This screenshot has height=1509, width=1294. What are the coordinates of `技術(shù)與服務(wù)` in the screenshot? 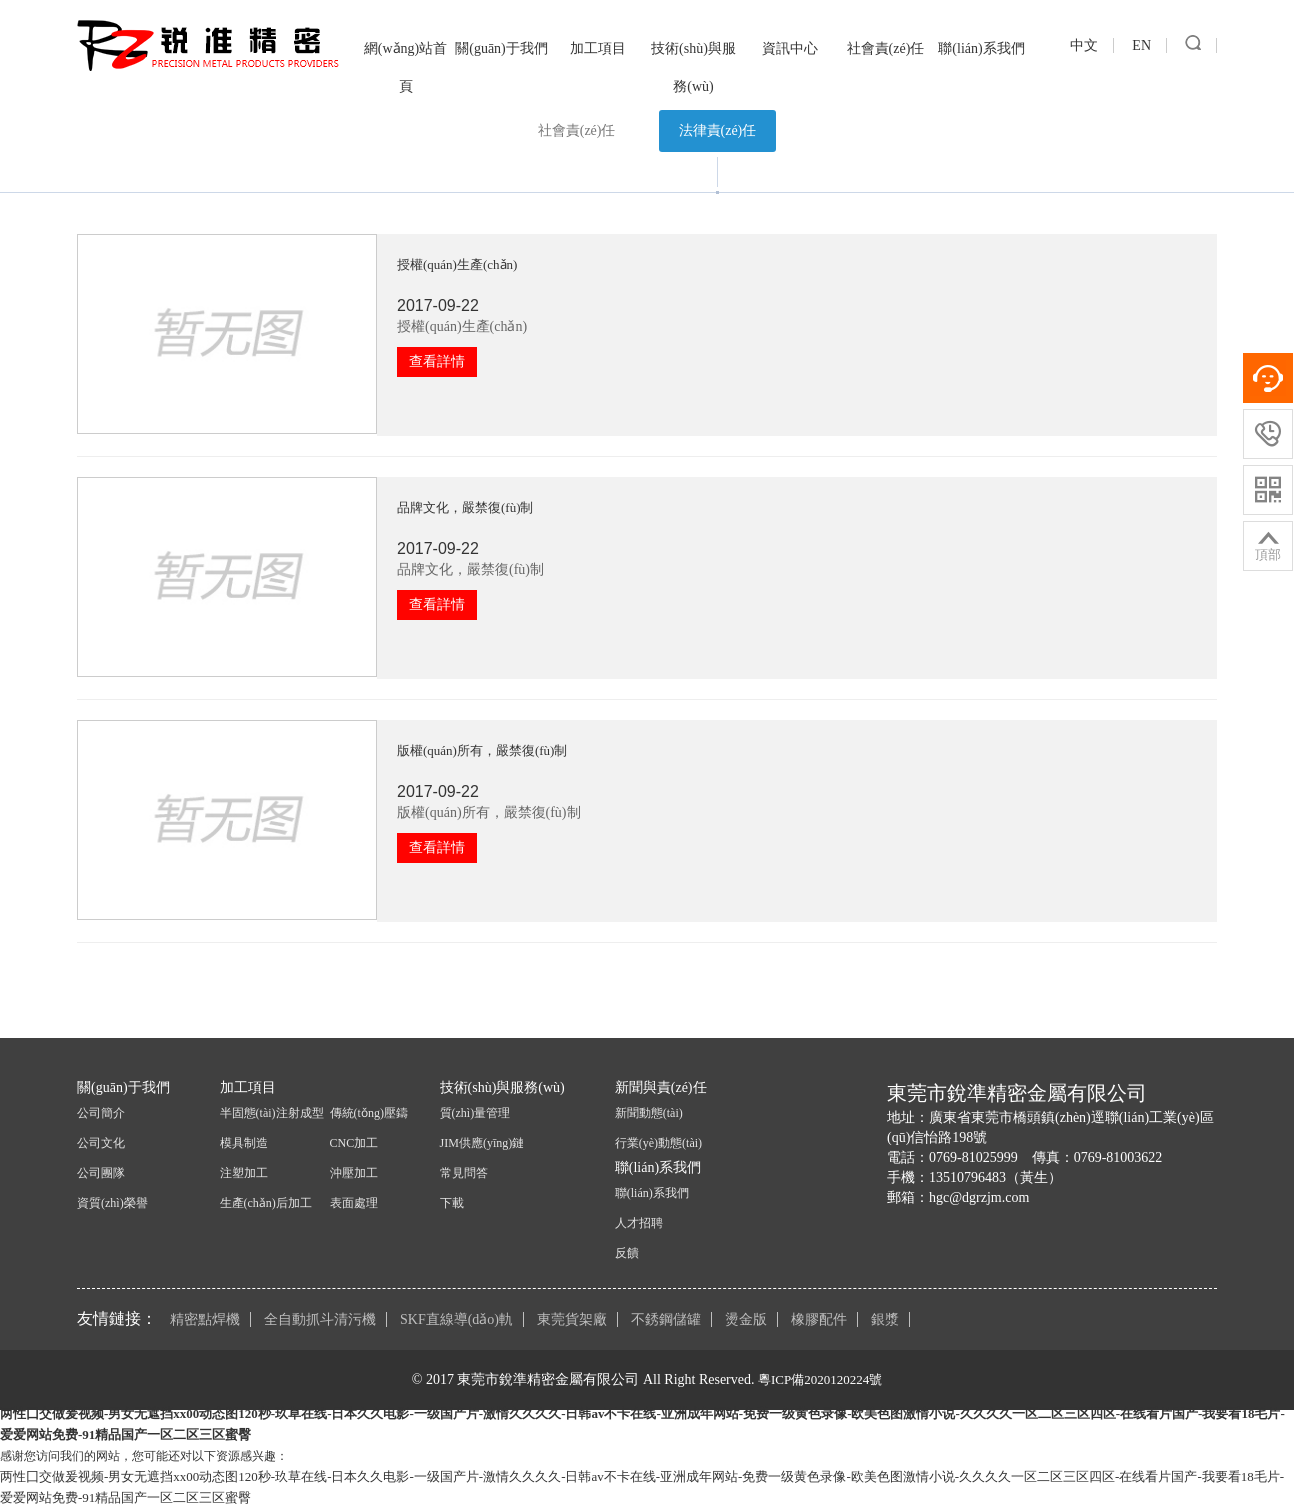 It's located at (693, 67).